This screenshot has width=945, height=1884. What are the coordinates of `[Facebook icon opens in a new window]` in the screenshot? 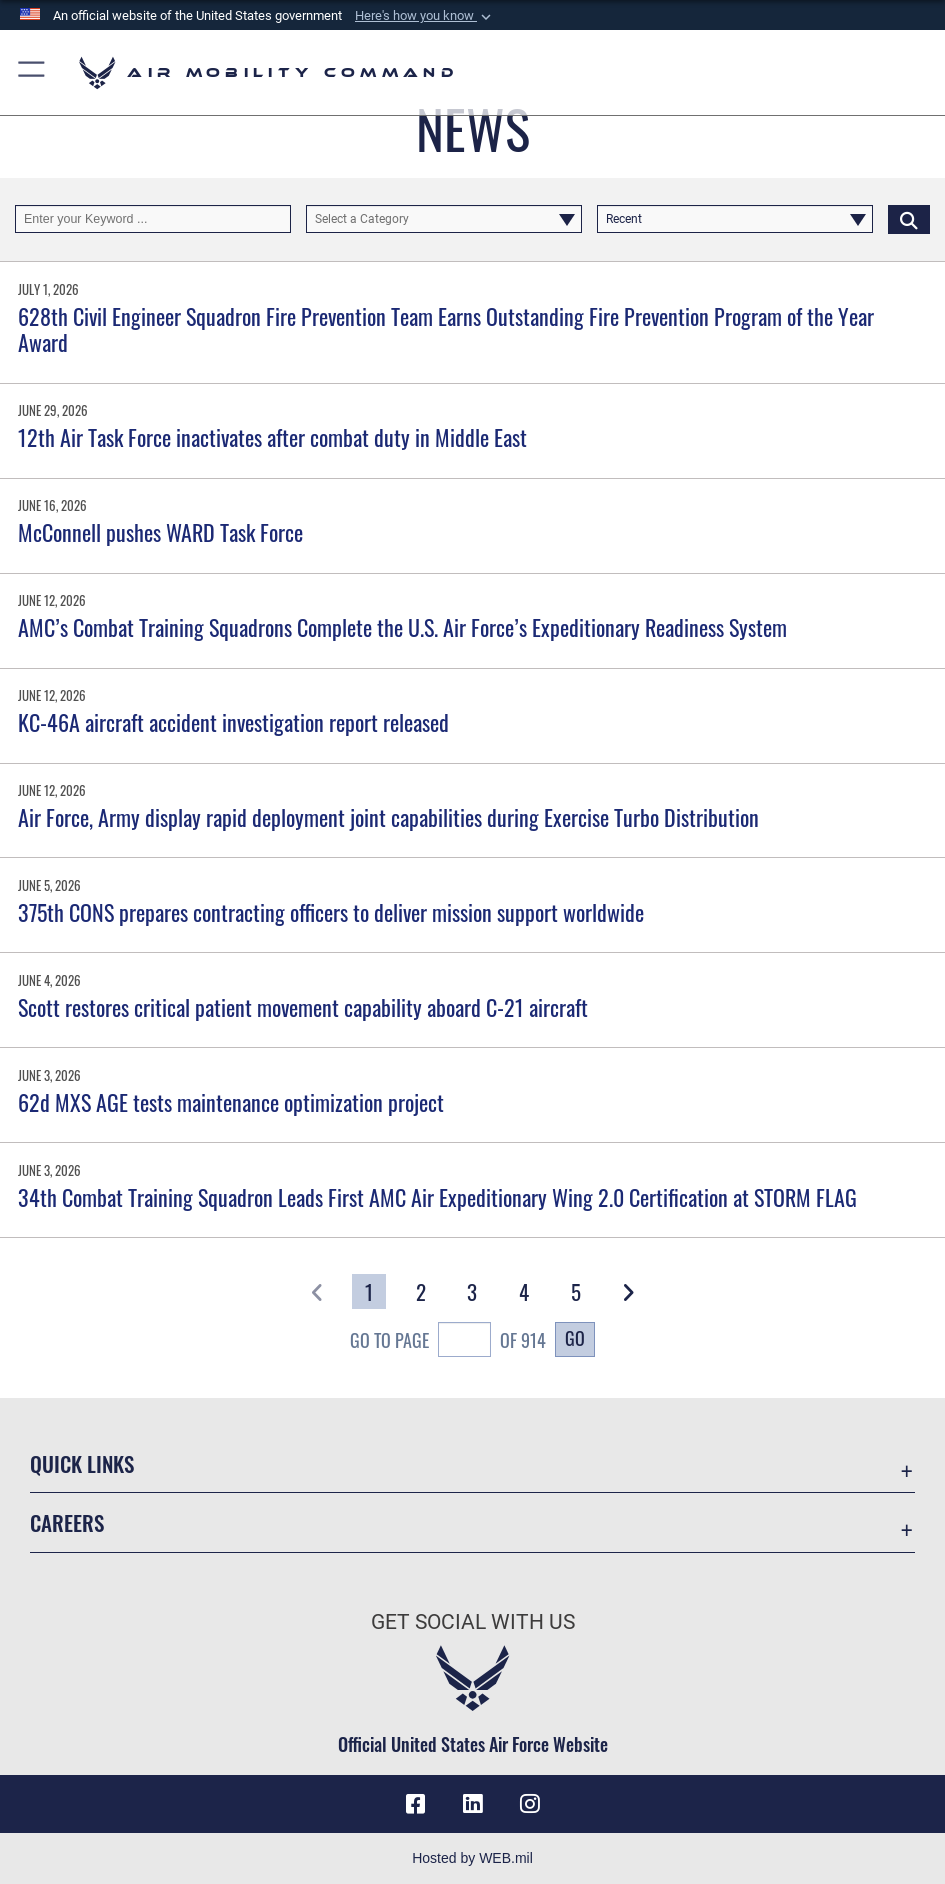 It's located at (416, 1804).